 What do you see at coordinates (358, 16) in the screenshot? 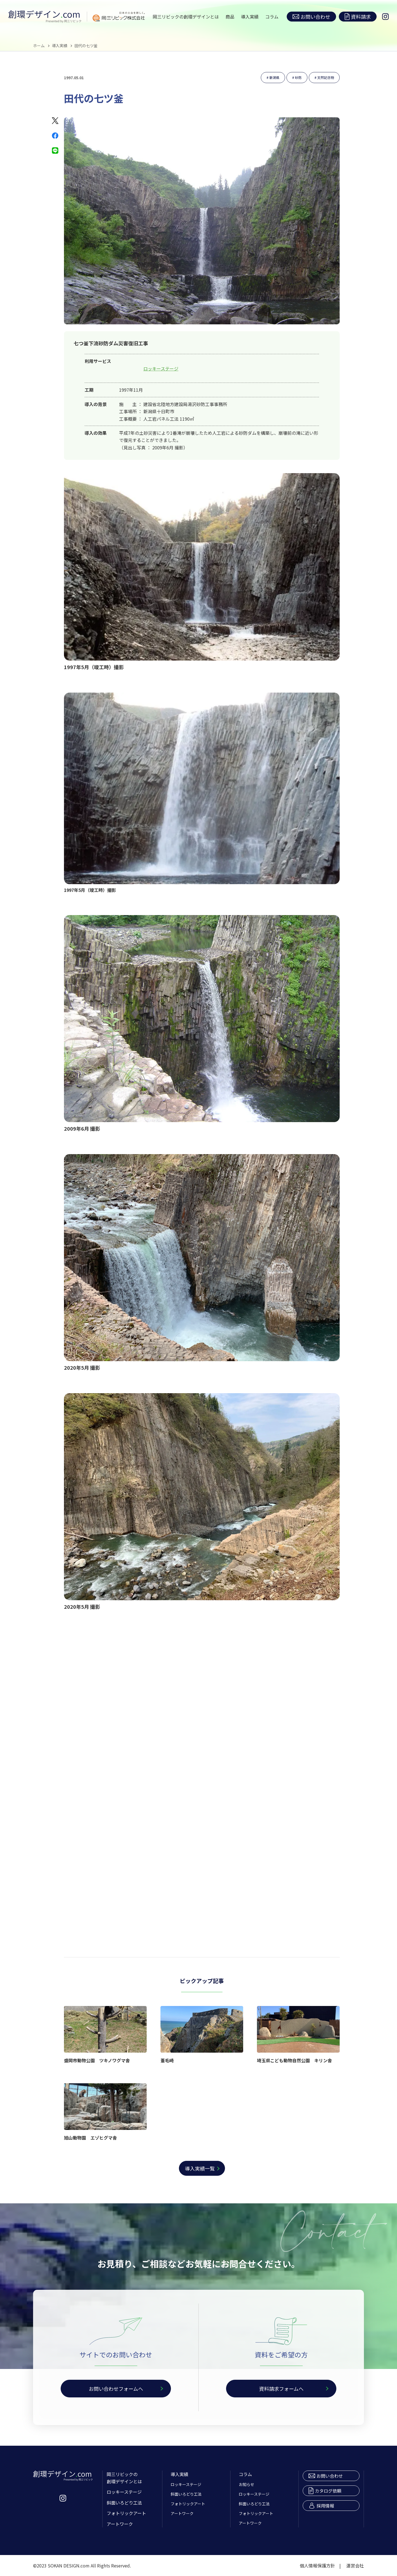
I see `資料請求` at bounding box center [358, 16].